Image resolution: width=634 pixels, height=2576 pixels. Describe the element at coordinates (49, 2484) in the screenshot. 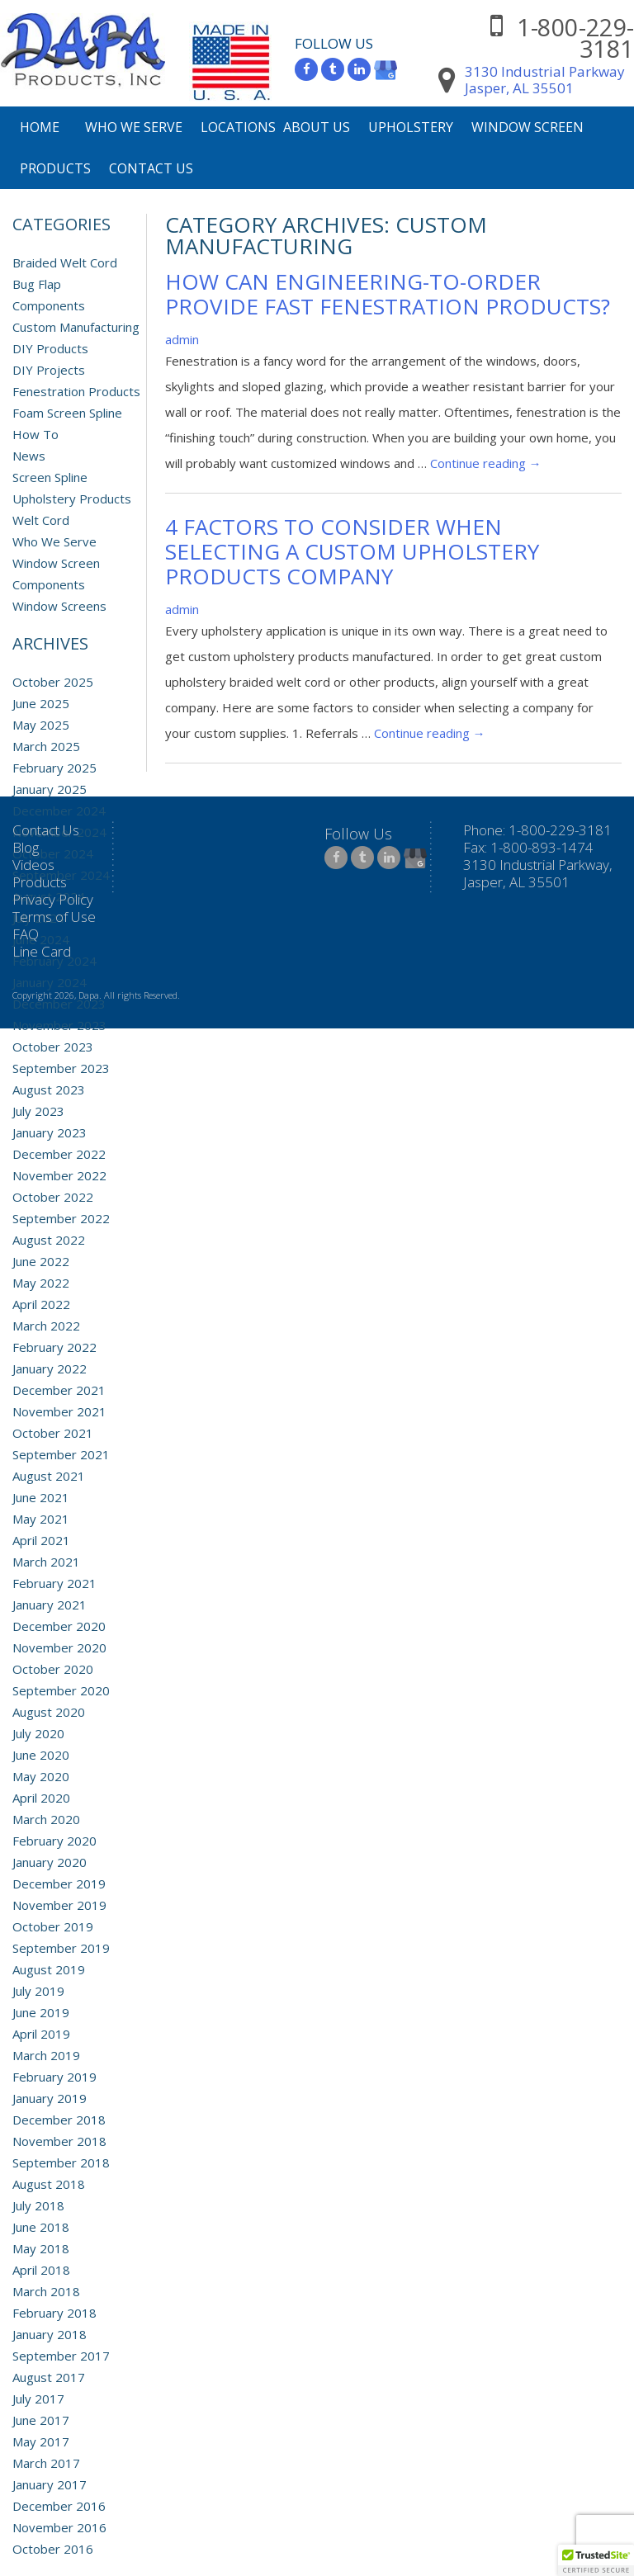

I see `January 2017` at that location.